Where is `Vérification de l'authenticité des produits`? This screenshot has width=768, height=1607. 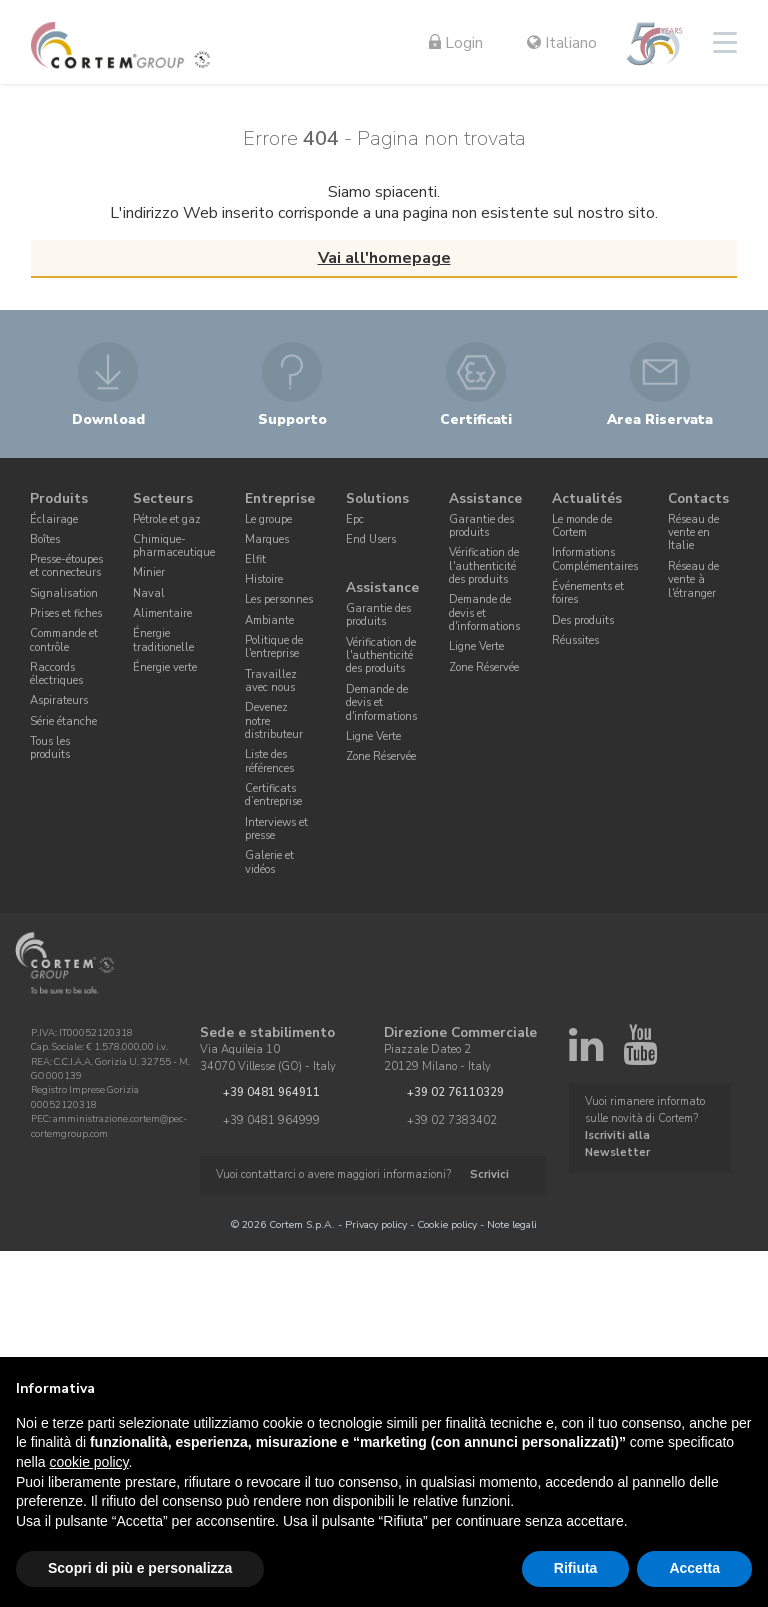 Vérification de l'authenticité des produits is located at coordinates (381, 656).